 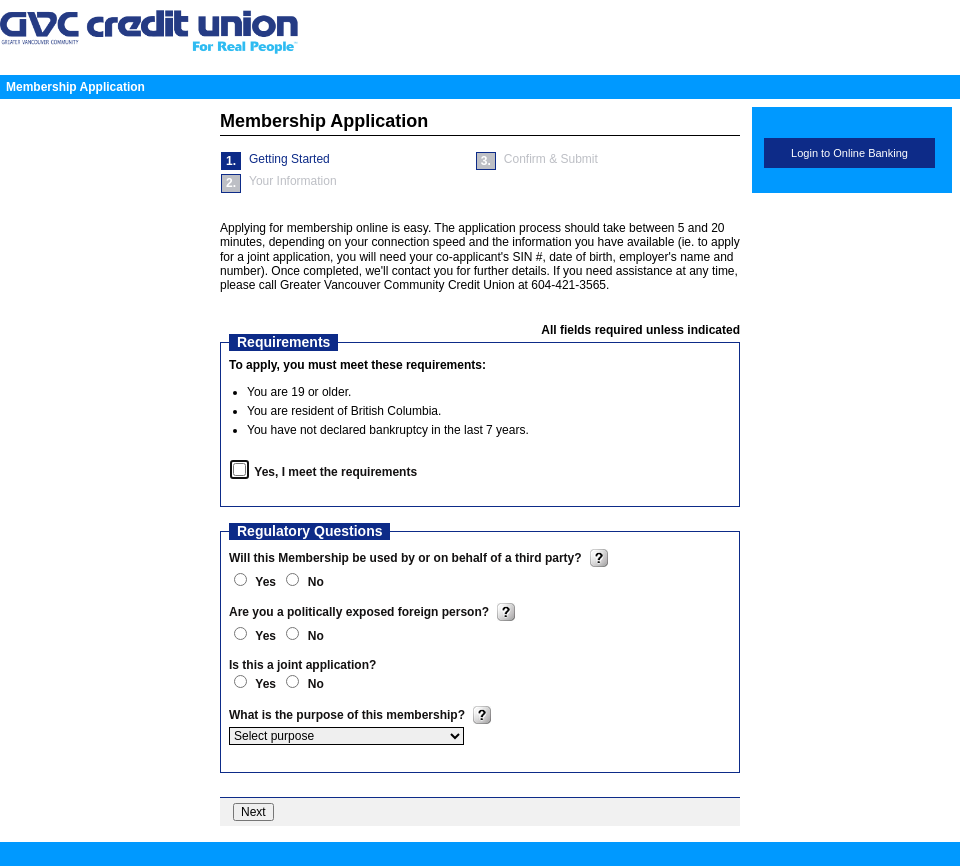 What do you see at coordinates (267, 582) in the screenshot?
I see `Yes [radio]` at bounding box center [267, 582].